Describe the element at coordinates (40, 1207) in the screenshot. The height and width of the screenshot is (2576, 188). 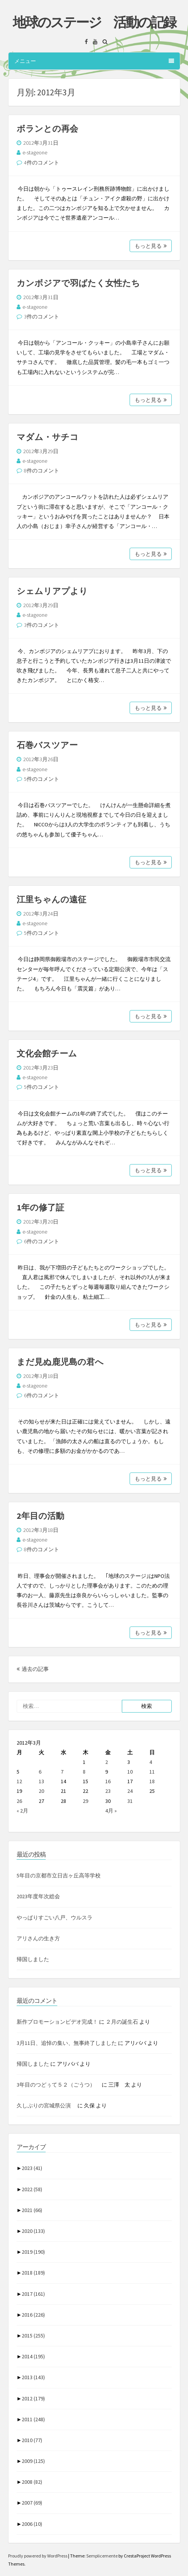
I see `1年の修了証` at that location.